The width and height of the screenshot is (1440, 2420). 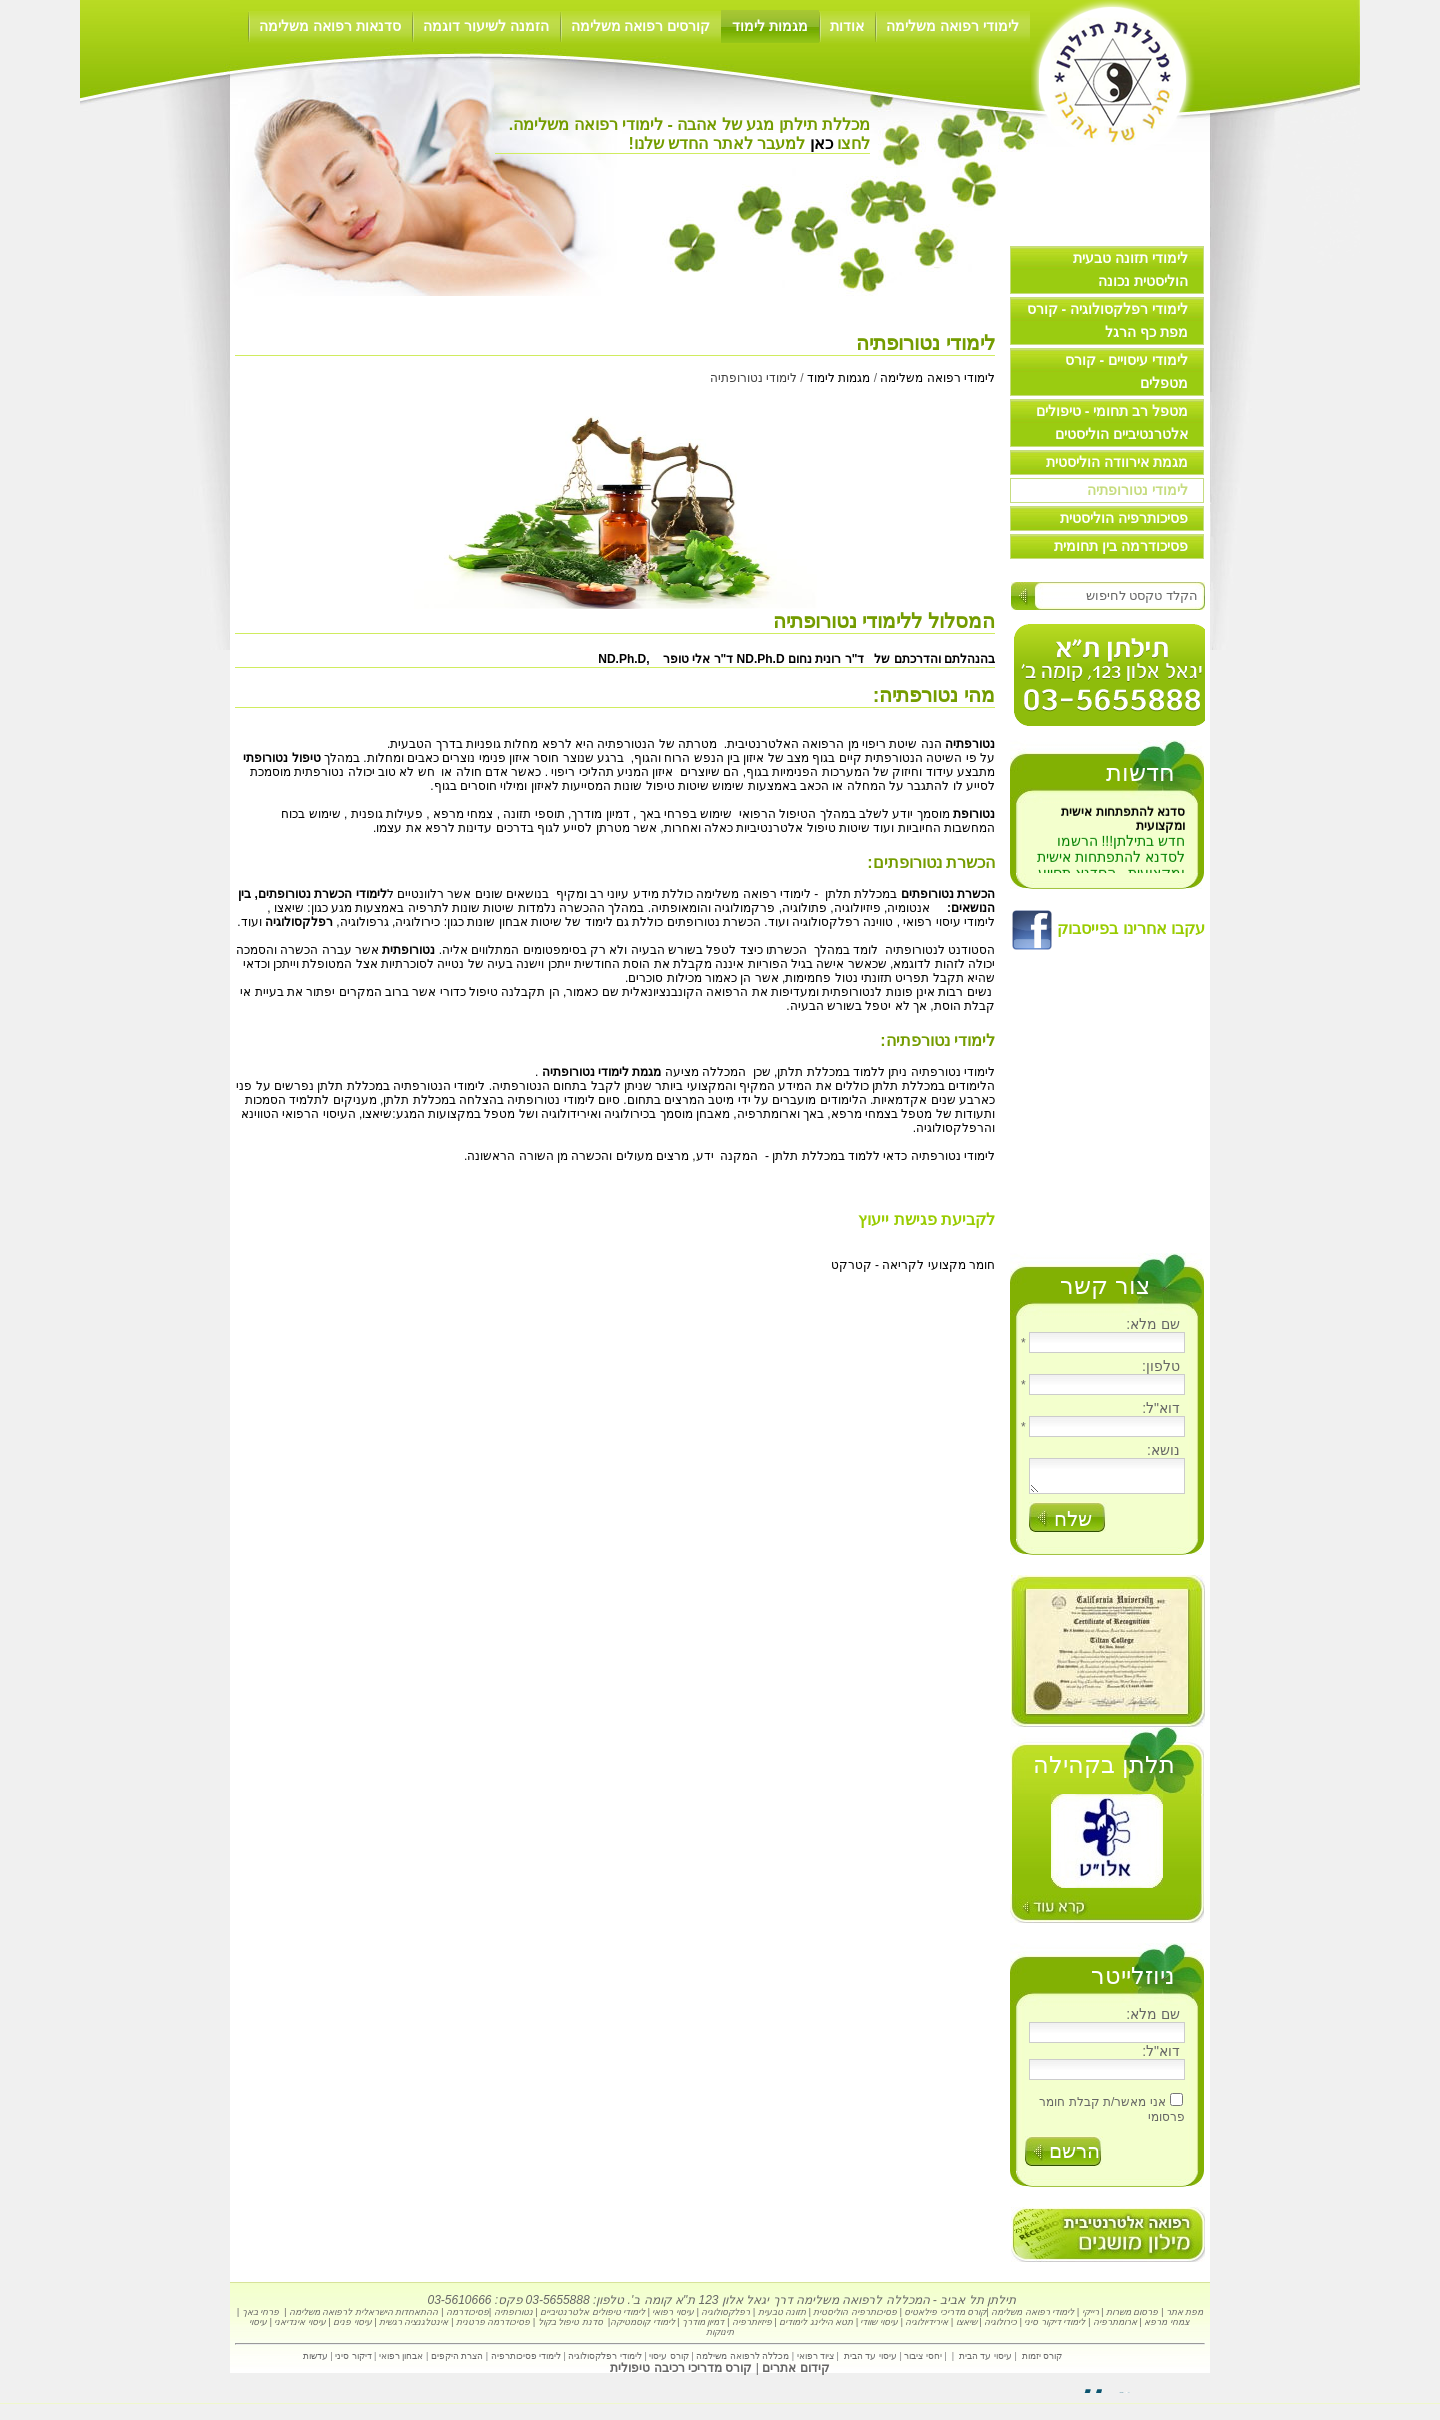 I want to click on סדנא להתפתחות אישית ומקצועית, so click(x=1123, y=829).